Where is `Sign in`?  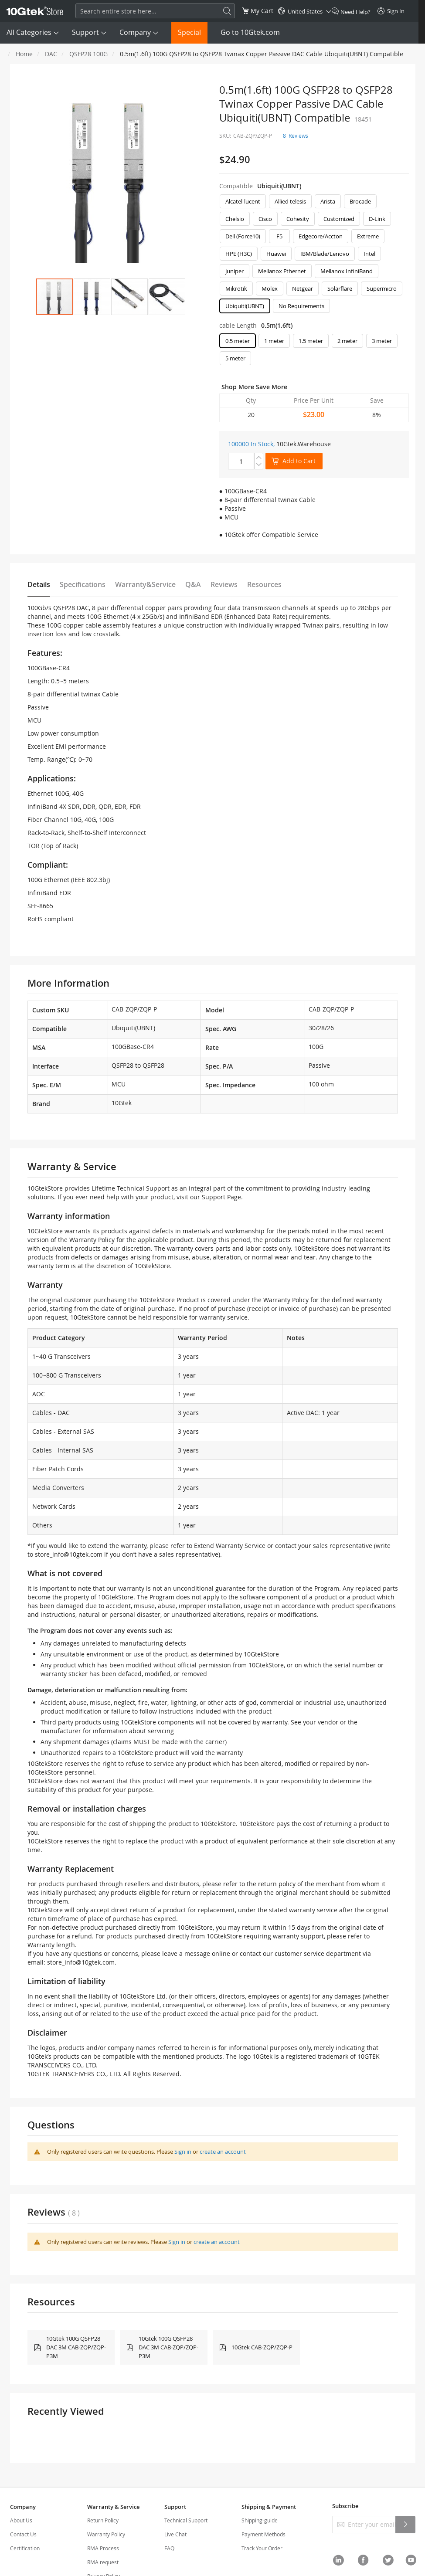 Sign in is located at coordinates (182, 2151).